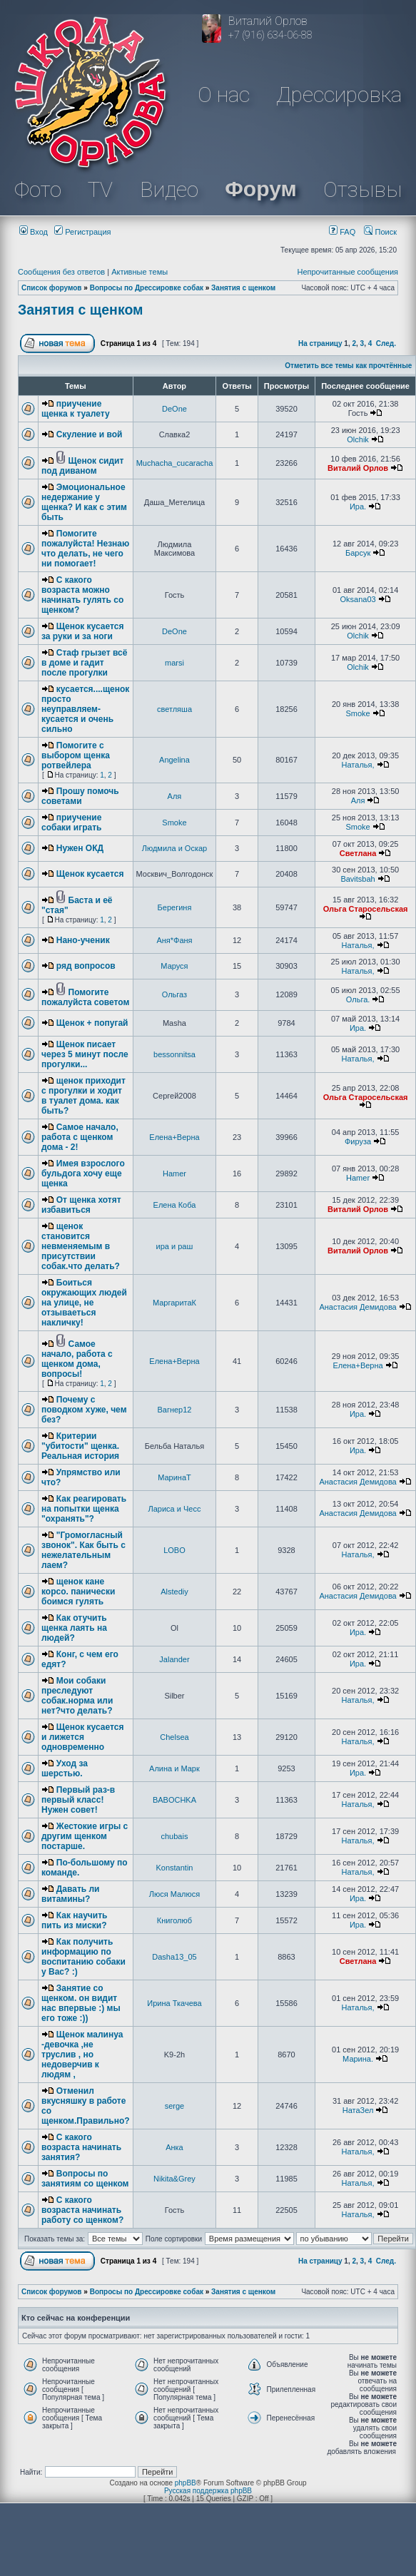 This screenshot has width=416, height=2576. I want to click on щенок становится невменяемым в присутствии собак.что делать?, so click(80, 1246).